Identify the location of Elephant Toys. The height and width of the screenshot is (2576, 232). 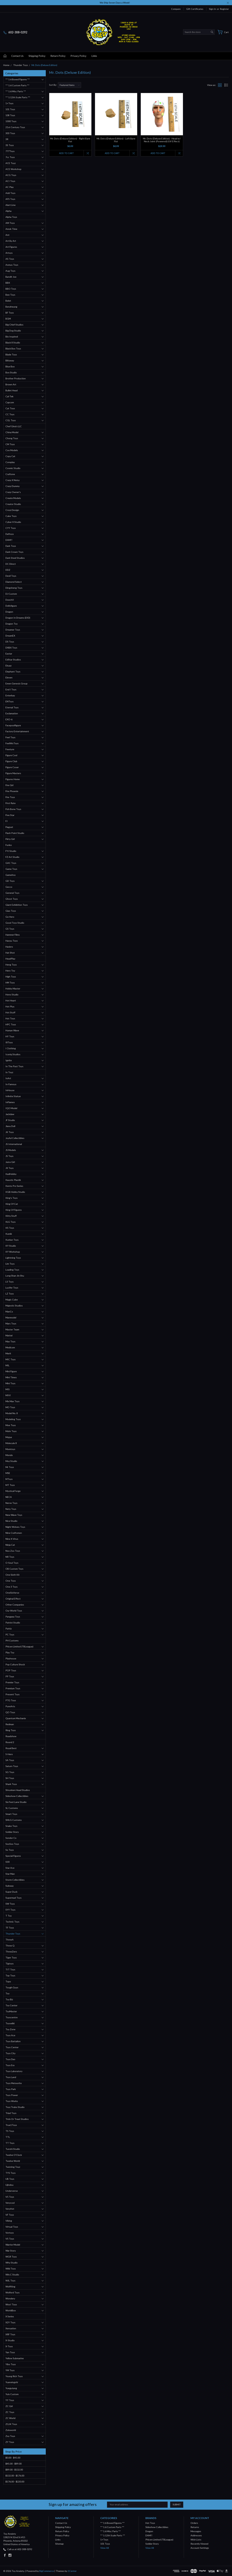
(12, 671).